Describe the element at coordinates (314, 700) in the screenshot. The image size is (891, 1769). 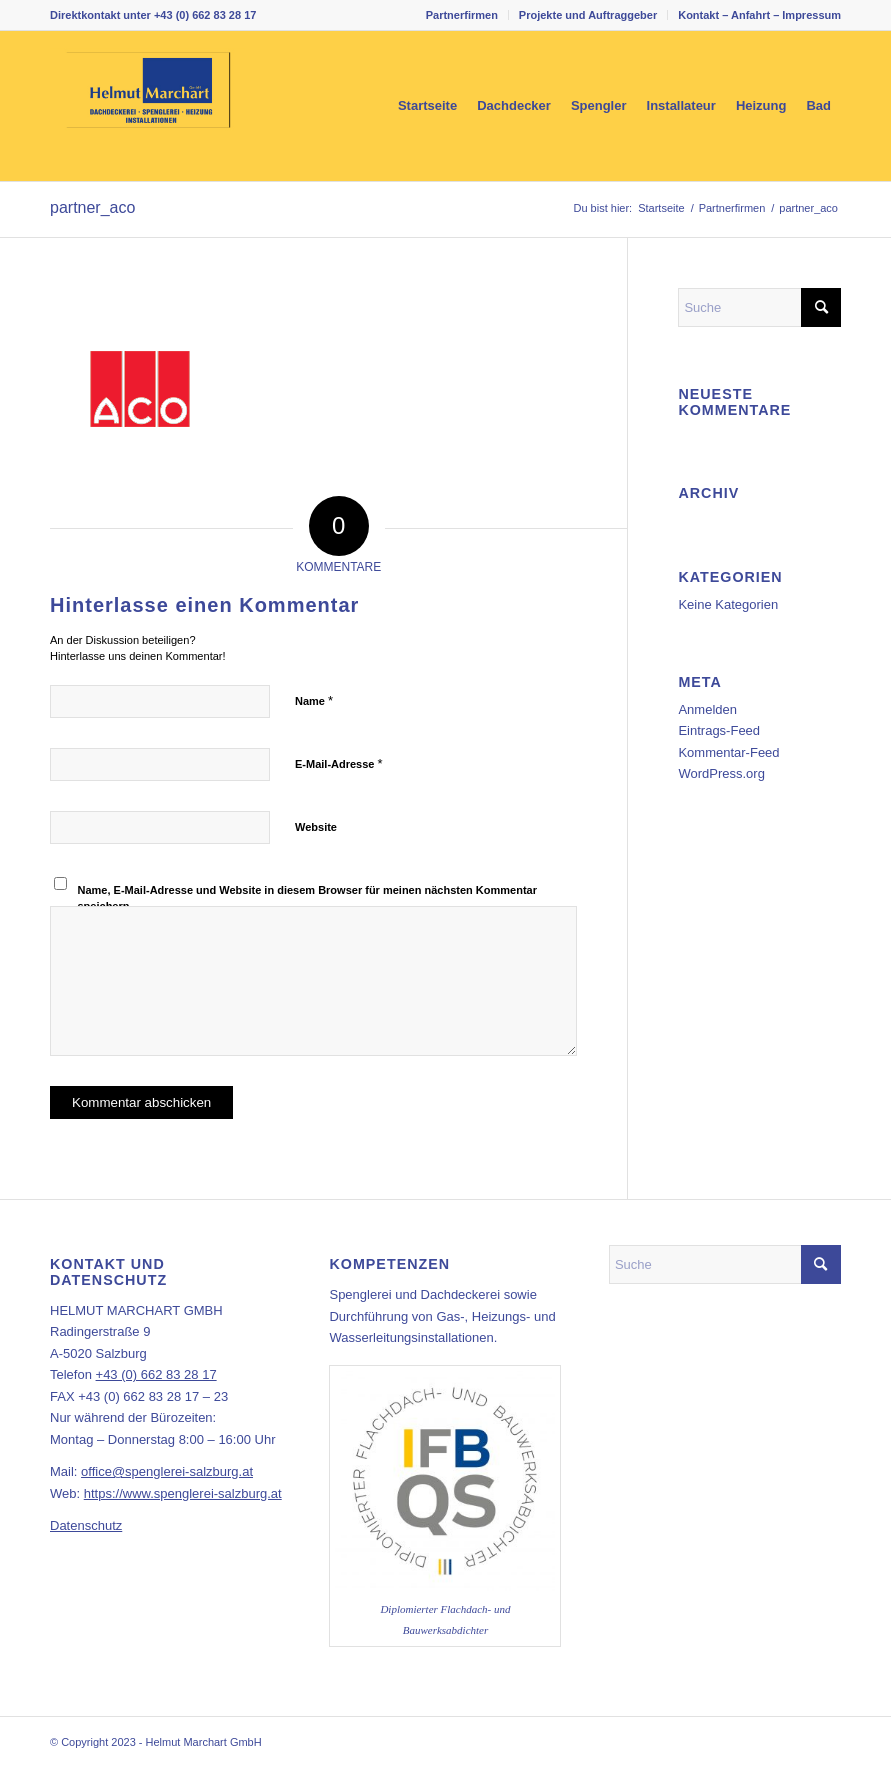
I see `Name` at that location.